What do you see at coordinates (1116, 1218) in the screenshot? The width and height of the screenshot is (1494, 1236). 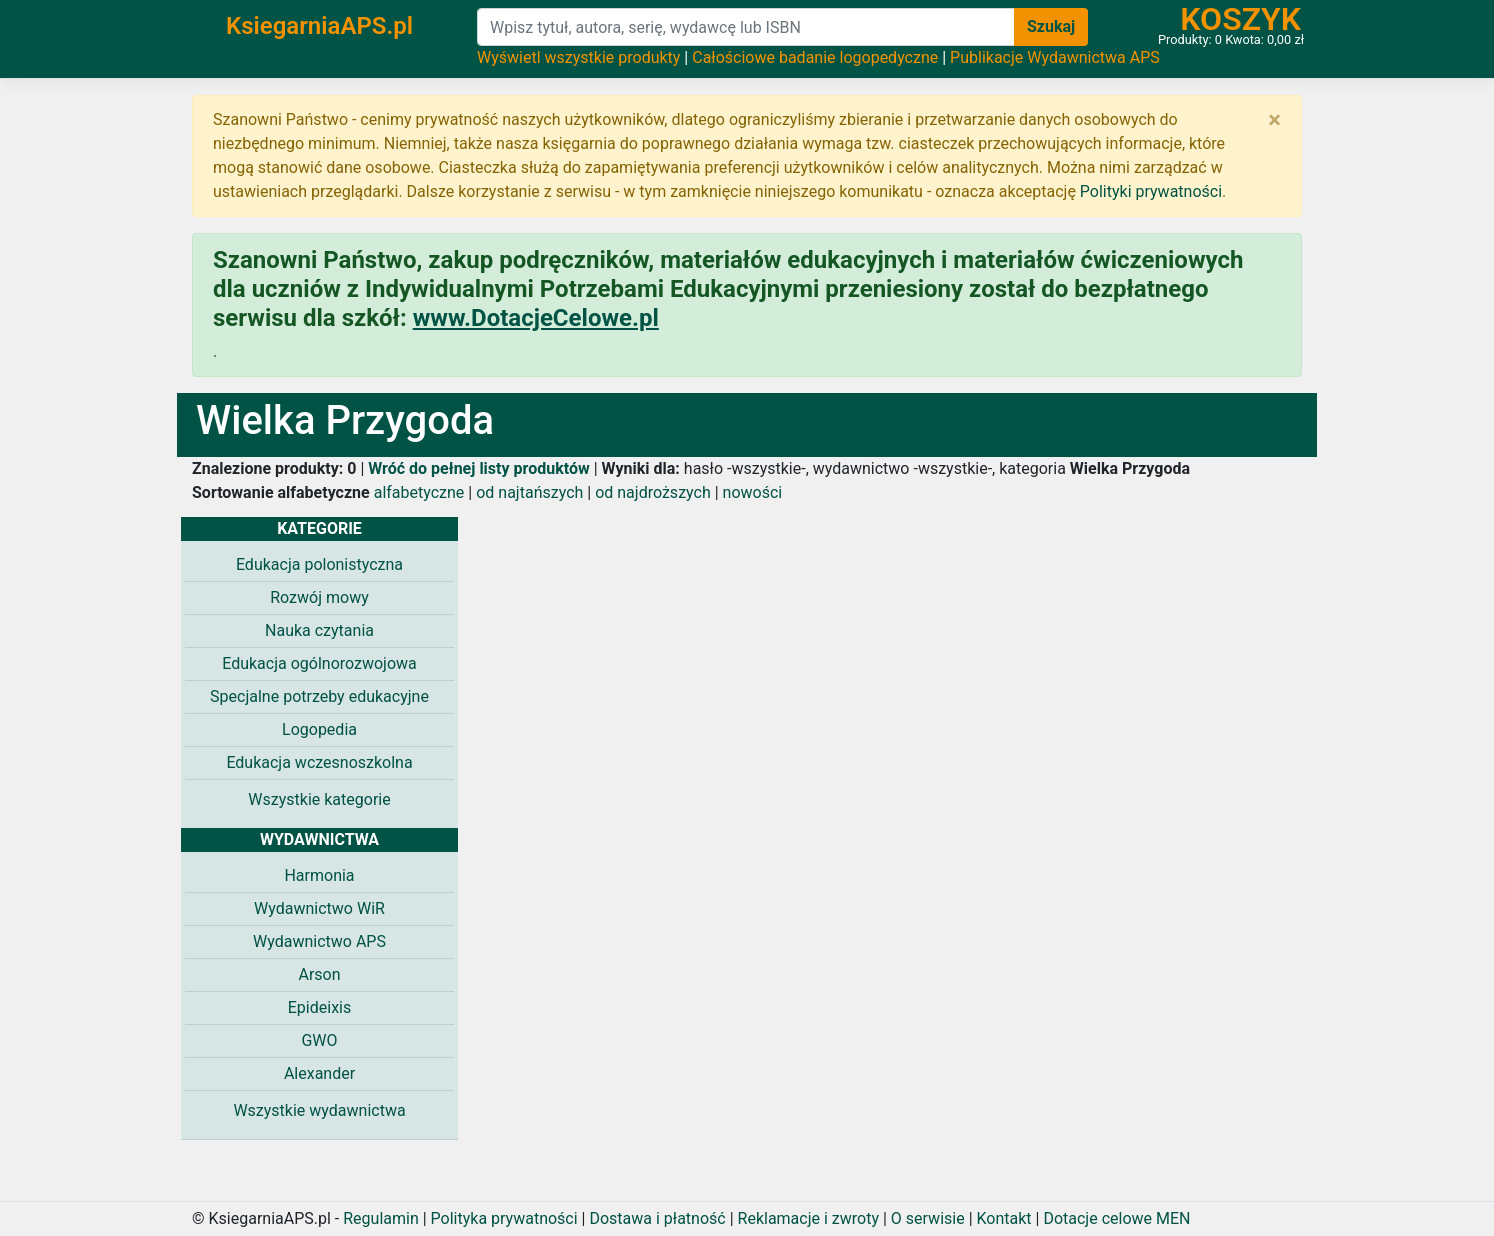 I see `Dotacje celowe MEN` at bounding box center [1116, 1218].